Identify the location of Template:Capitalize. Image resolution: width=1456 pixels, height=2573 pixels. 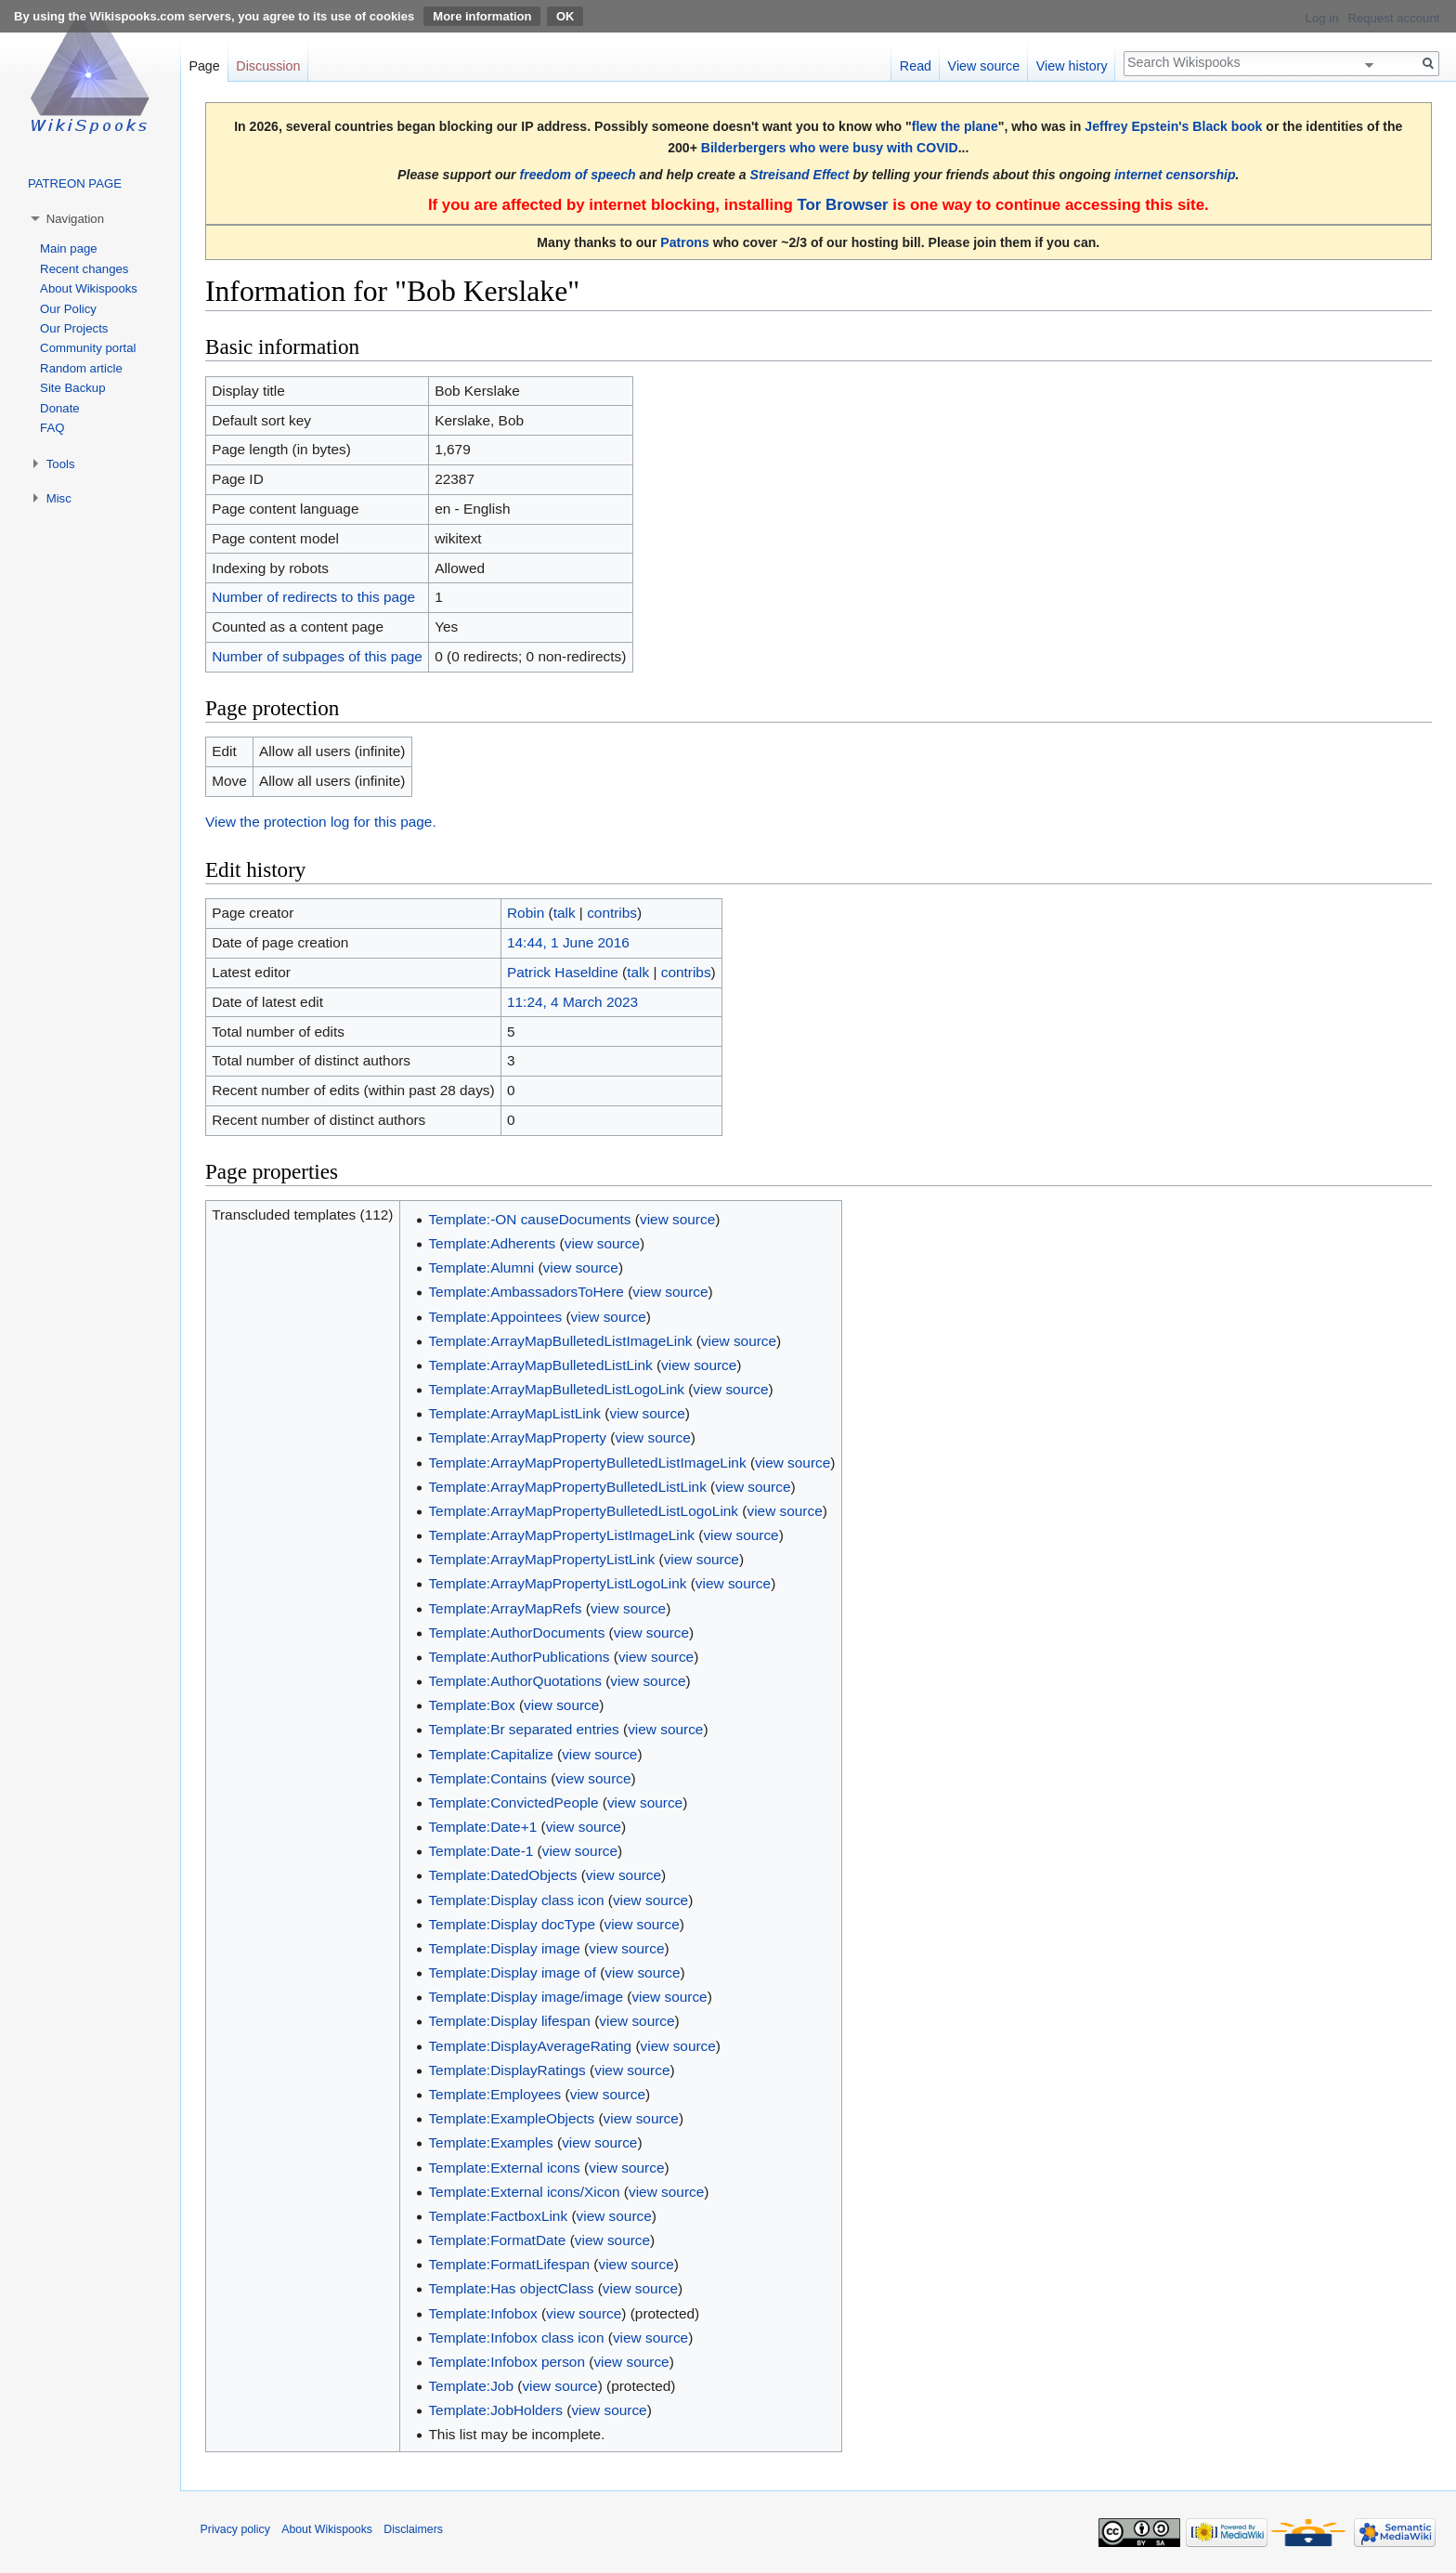
(490, 1754).